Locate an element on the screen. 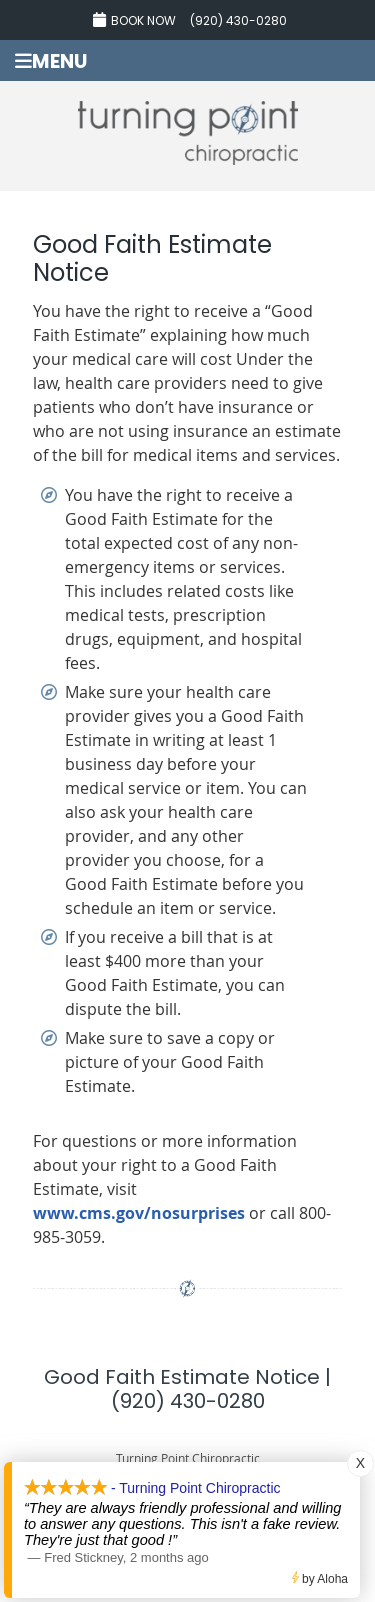 Image resolution: width=375 pixels, height=1602 pixels. (920) 430-0280 is located at coordinates (238, 20).